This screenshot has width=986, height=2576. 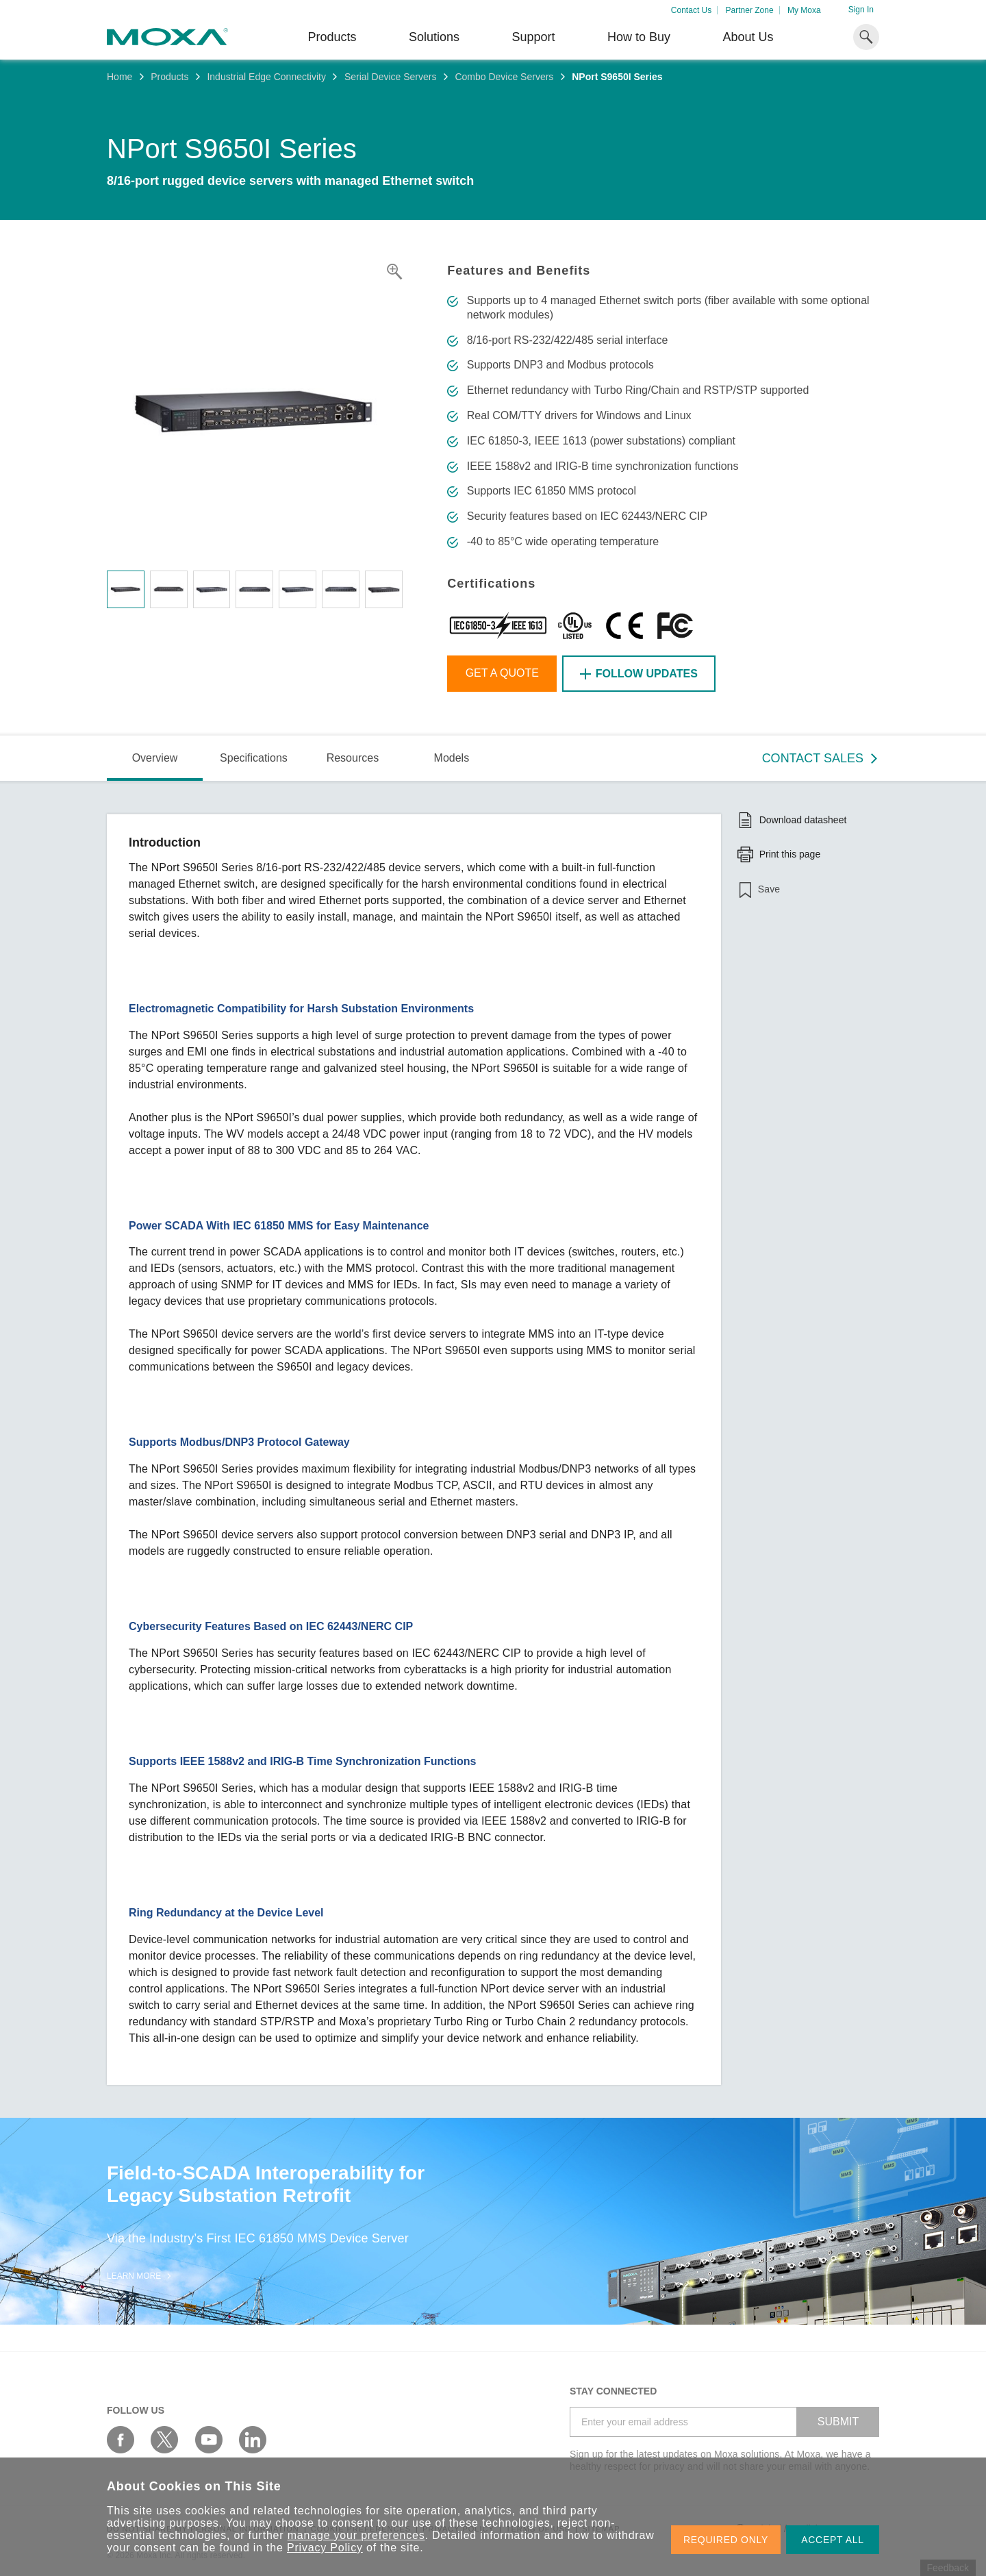 What do you see at coordinates (747, 37) in the screenshot?
I see `About Us` at bounding box center [747, 37].